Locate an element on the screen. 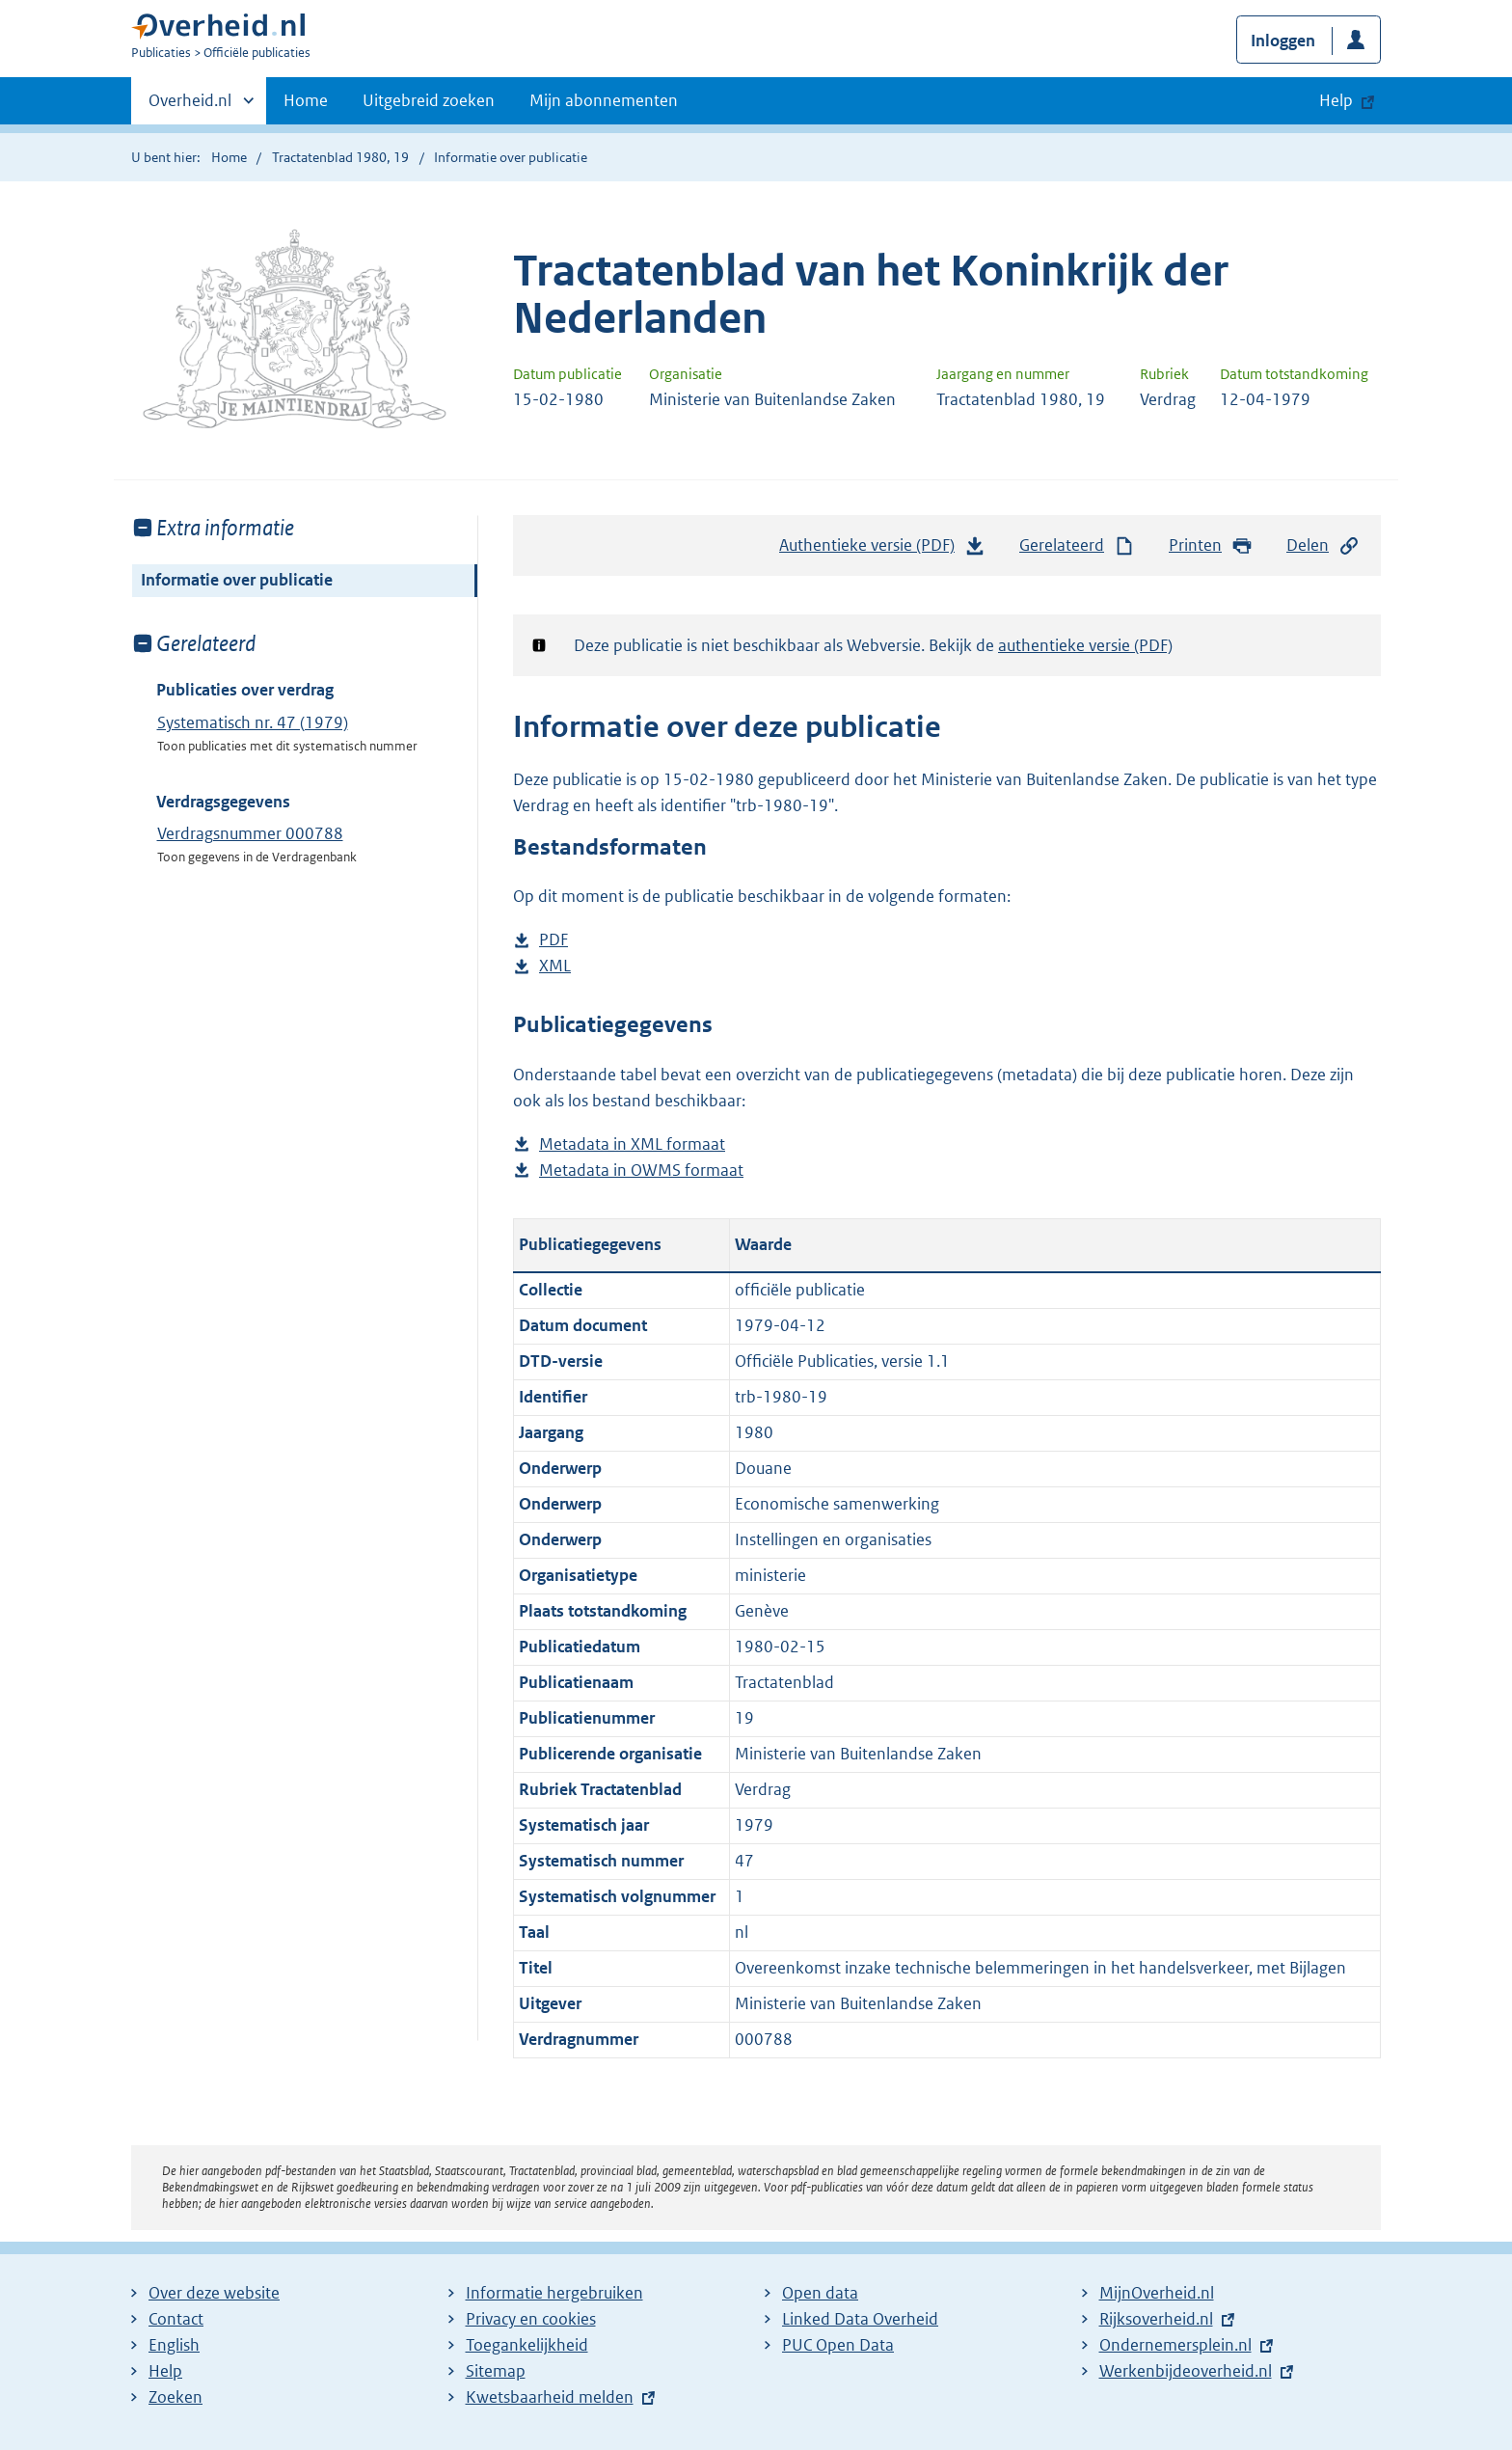  Verdragsnummer 000788 is located at coordinates (250, 833).